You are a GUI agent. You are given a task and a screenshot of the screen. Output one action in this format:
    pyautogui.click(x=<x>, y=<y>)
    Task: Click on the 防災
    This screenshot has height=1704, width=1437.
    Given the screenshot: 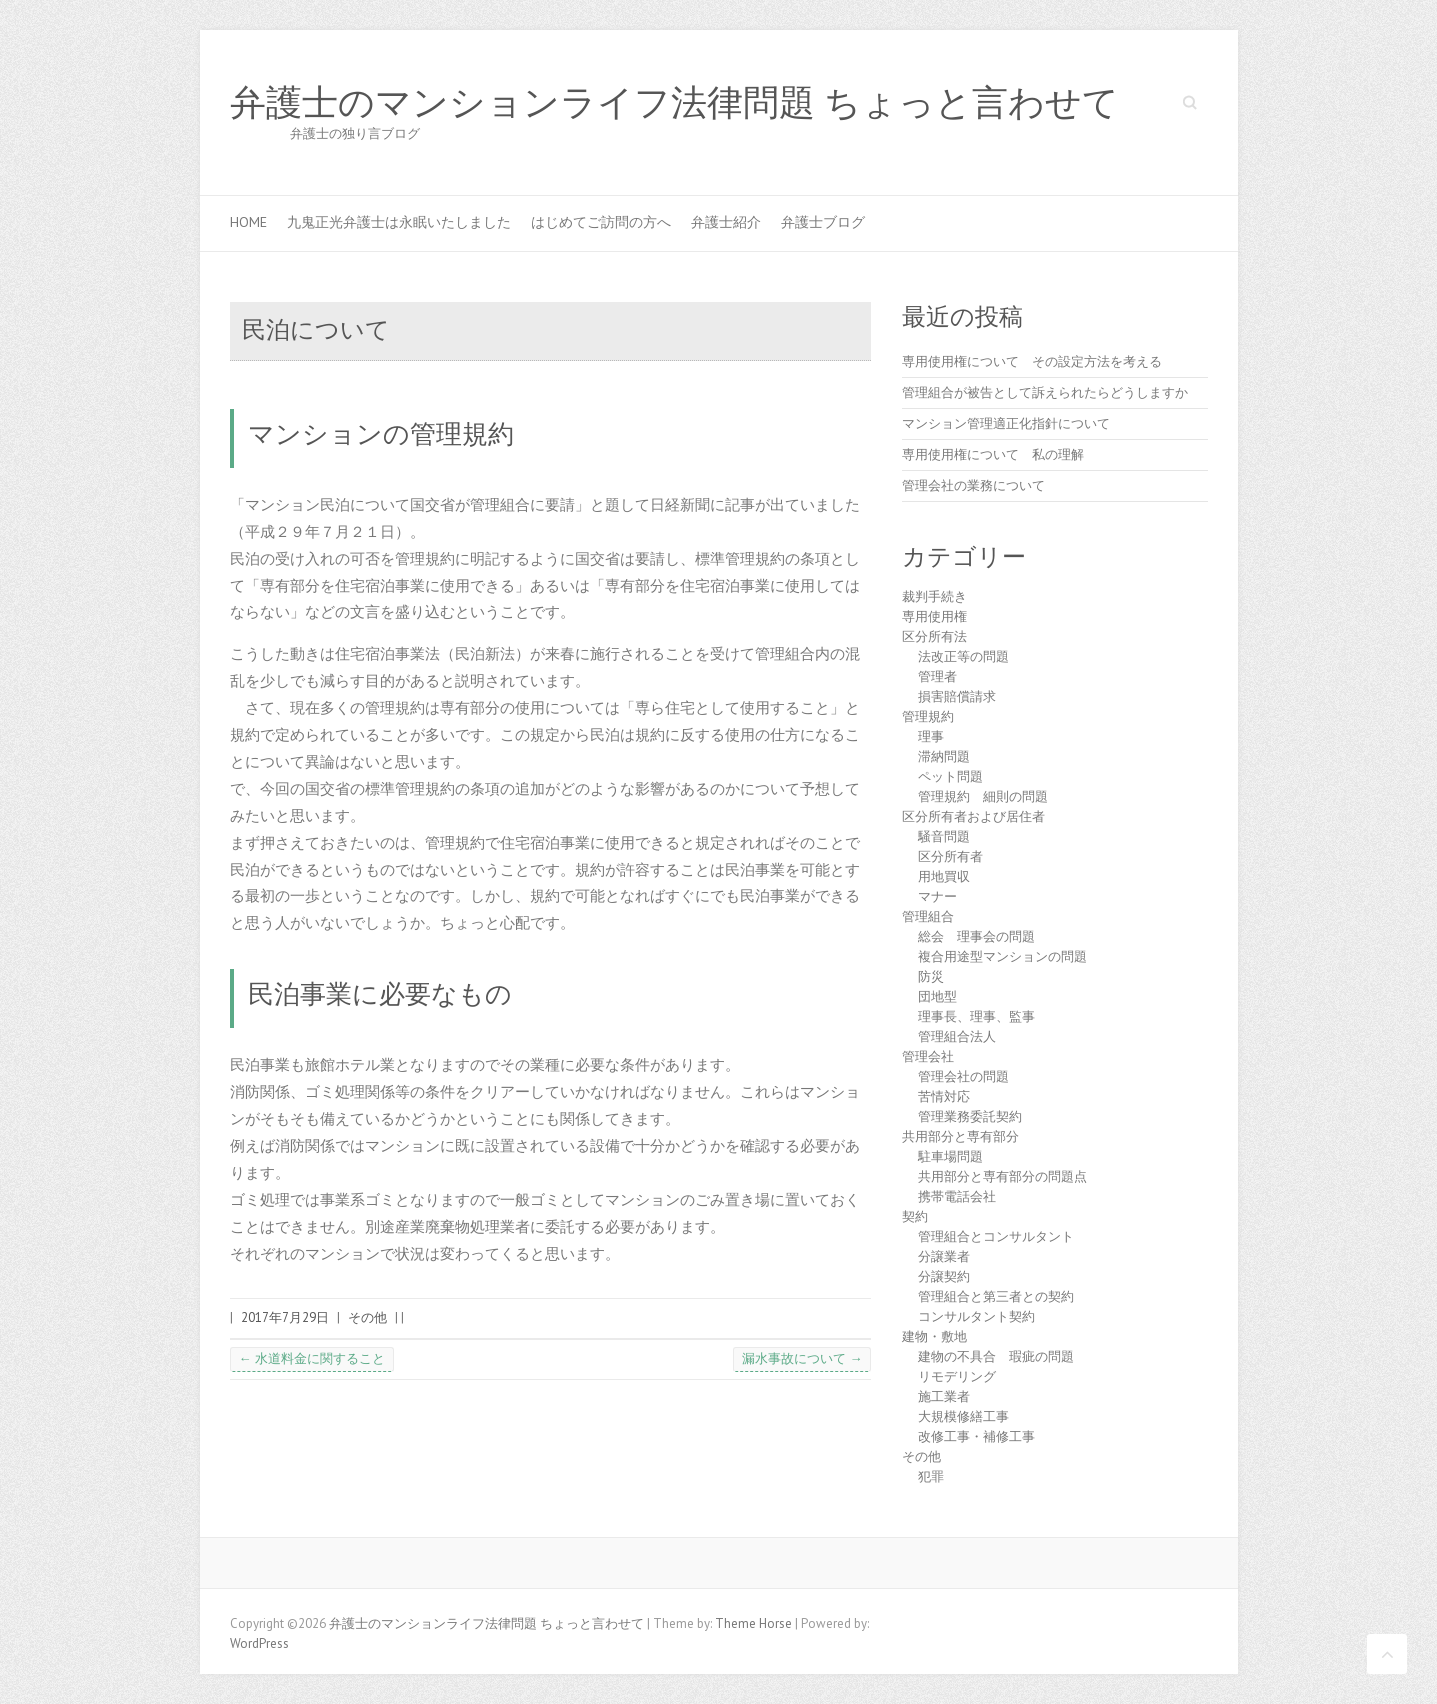 What is the action you would take?
    pyautogui.click(x=931, y=976)
    